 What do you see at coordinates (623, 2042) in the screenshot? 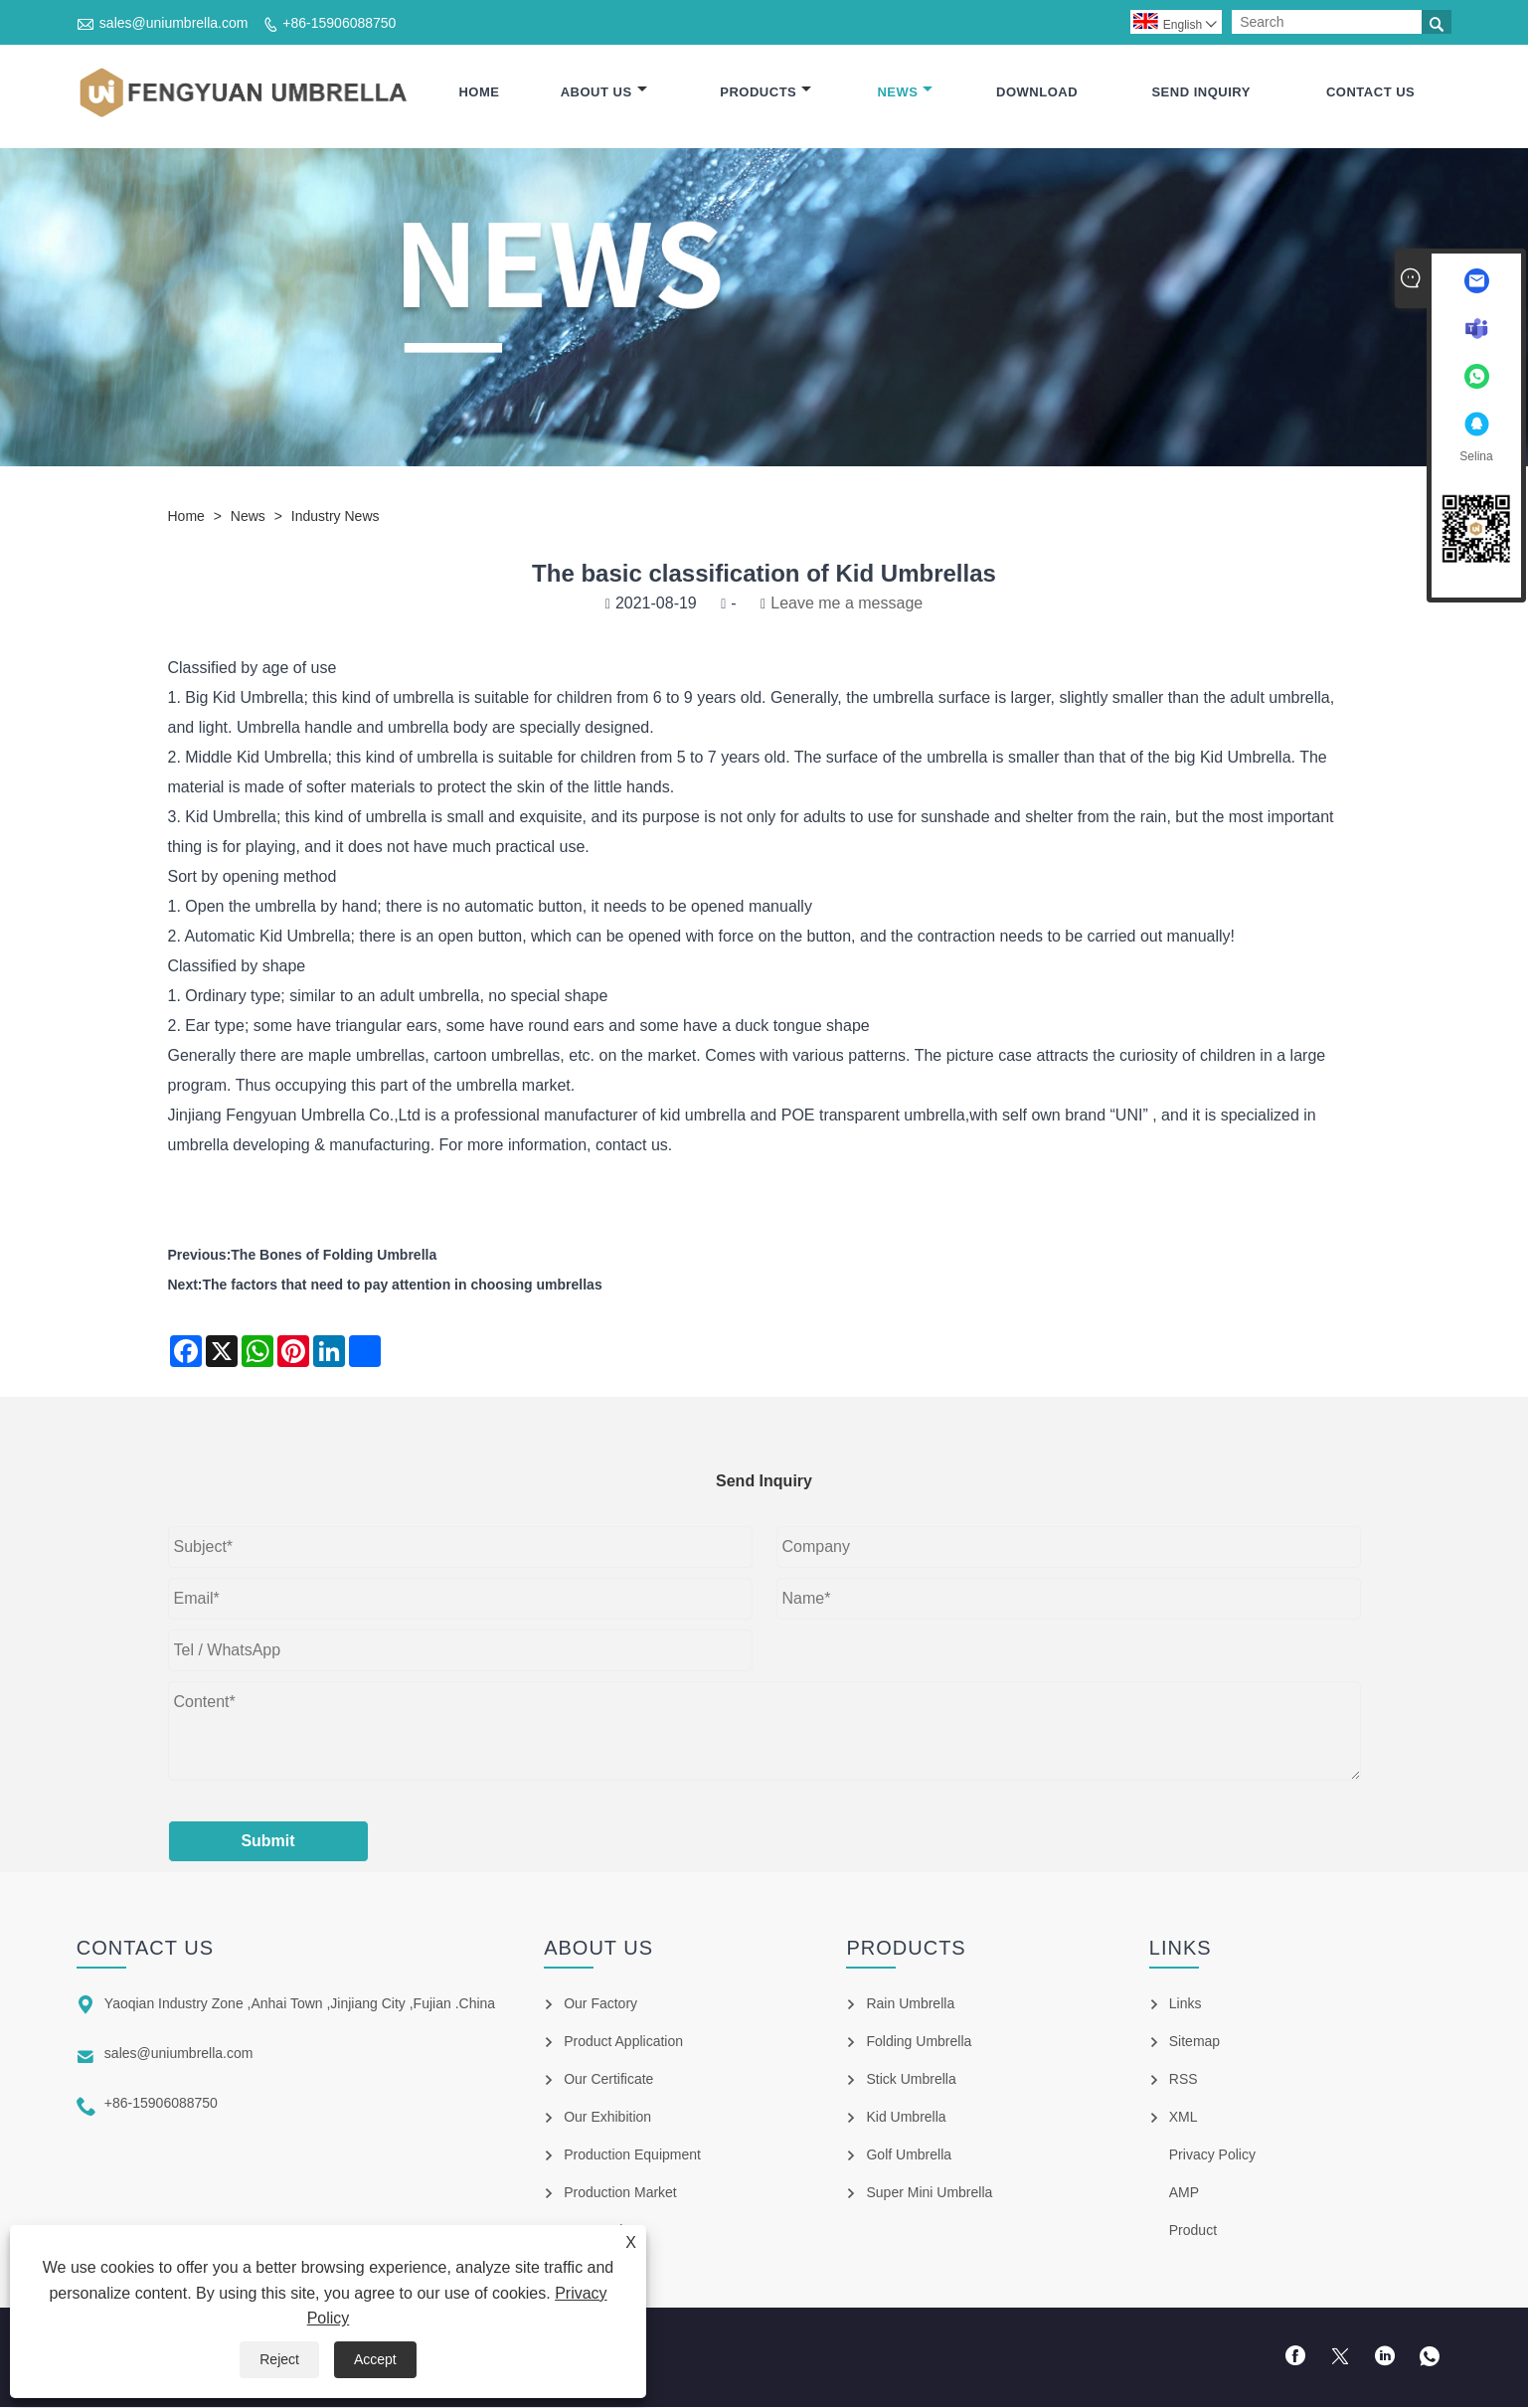
I see `Product Application` at bounding box center [623, 2042].